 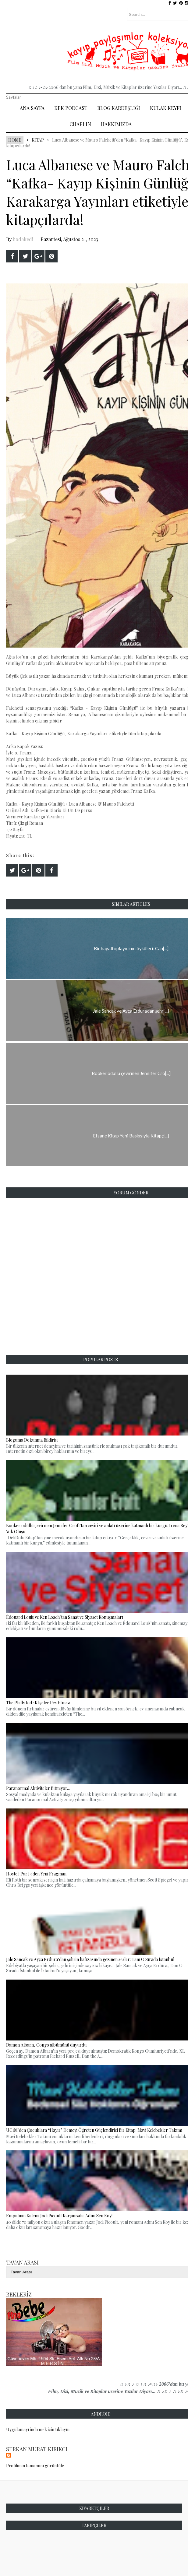 I want to click on Uygulamayı indirmek için tıklayın, so click(x=37, y=2429).